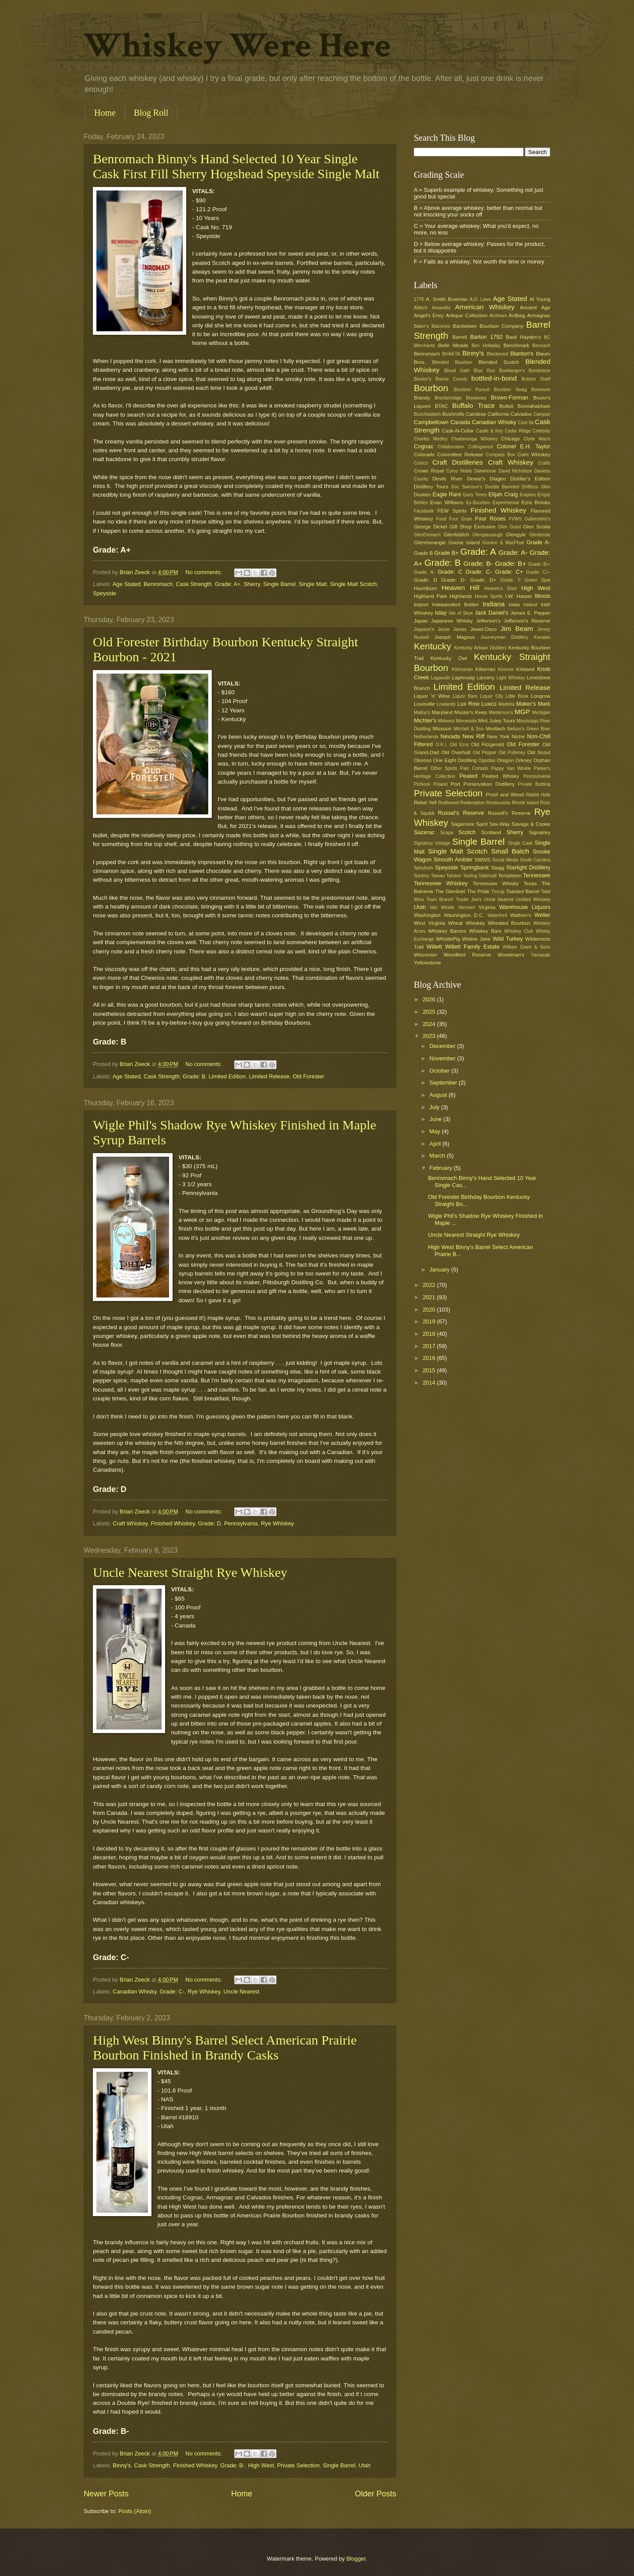 The image size is (634, 2576). I want to click on Bottom Shelf, so click(535, 379).